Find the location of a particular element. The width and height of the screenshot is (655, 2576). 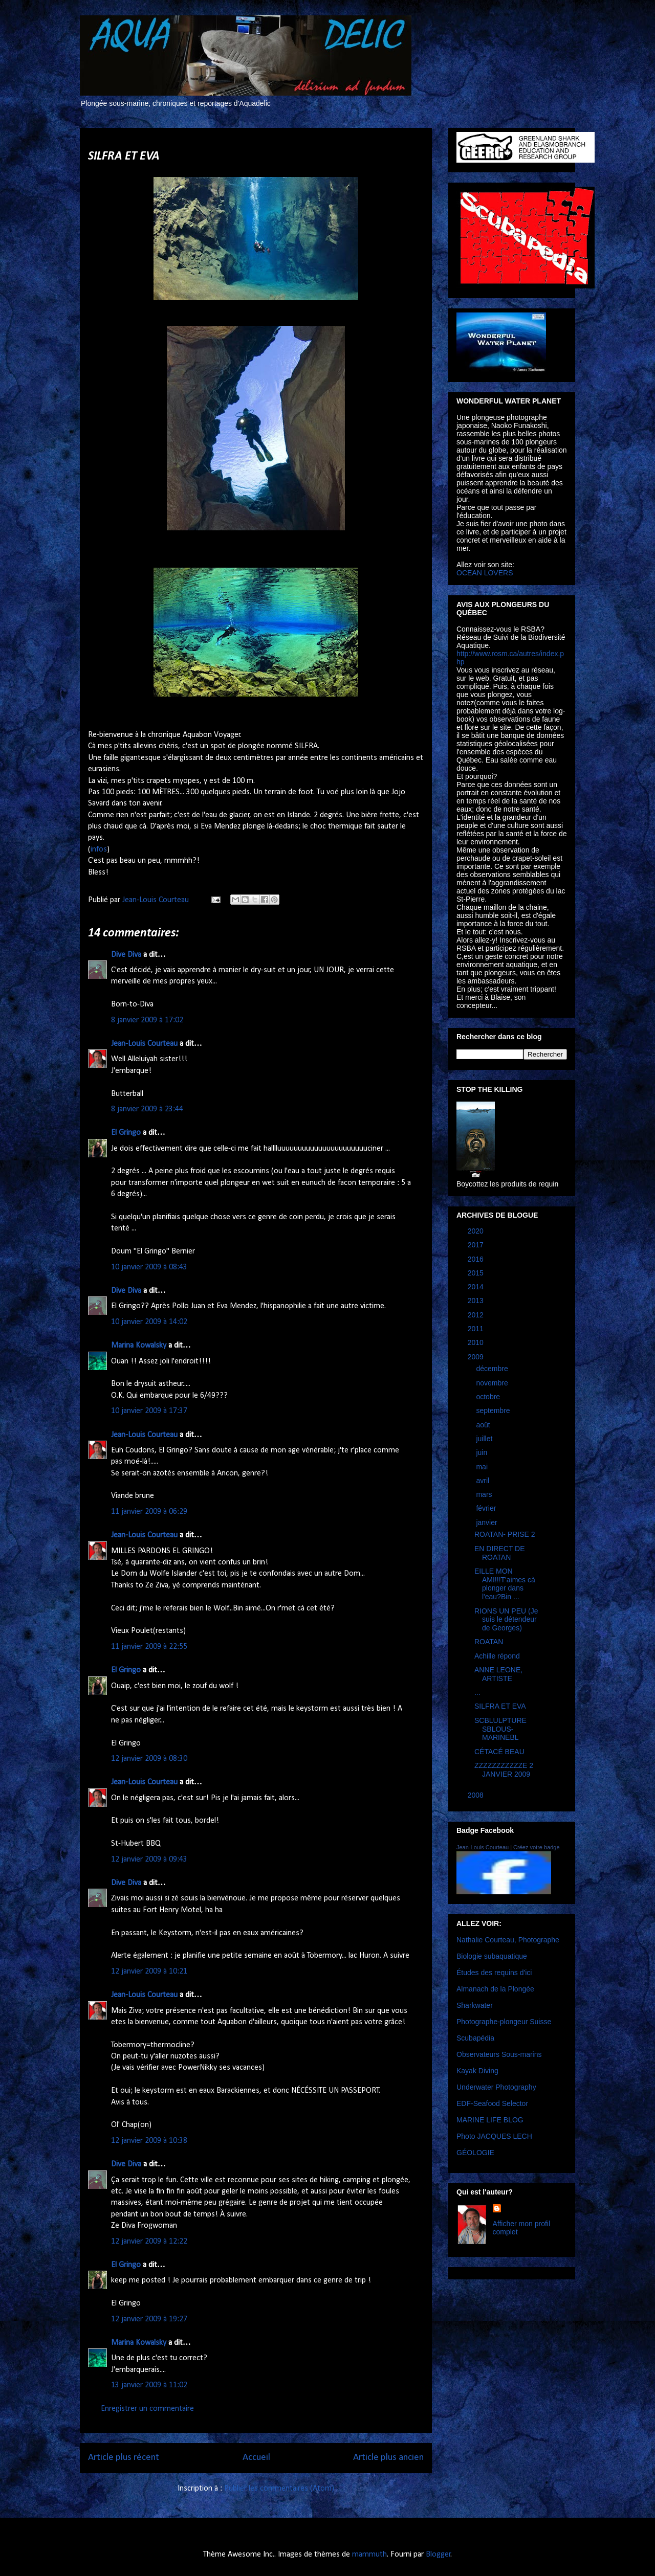

Sharkwater is located at coordinates (474, 2005).